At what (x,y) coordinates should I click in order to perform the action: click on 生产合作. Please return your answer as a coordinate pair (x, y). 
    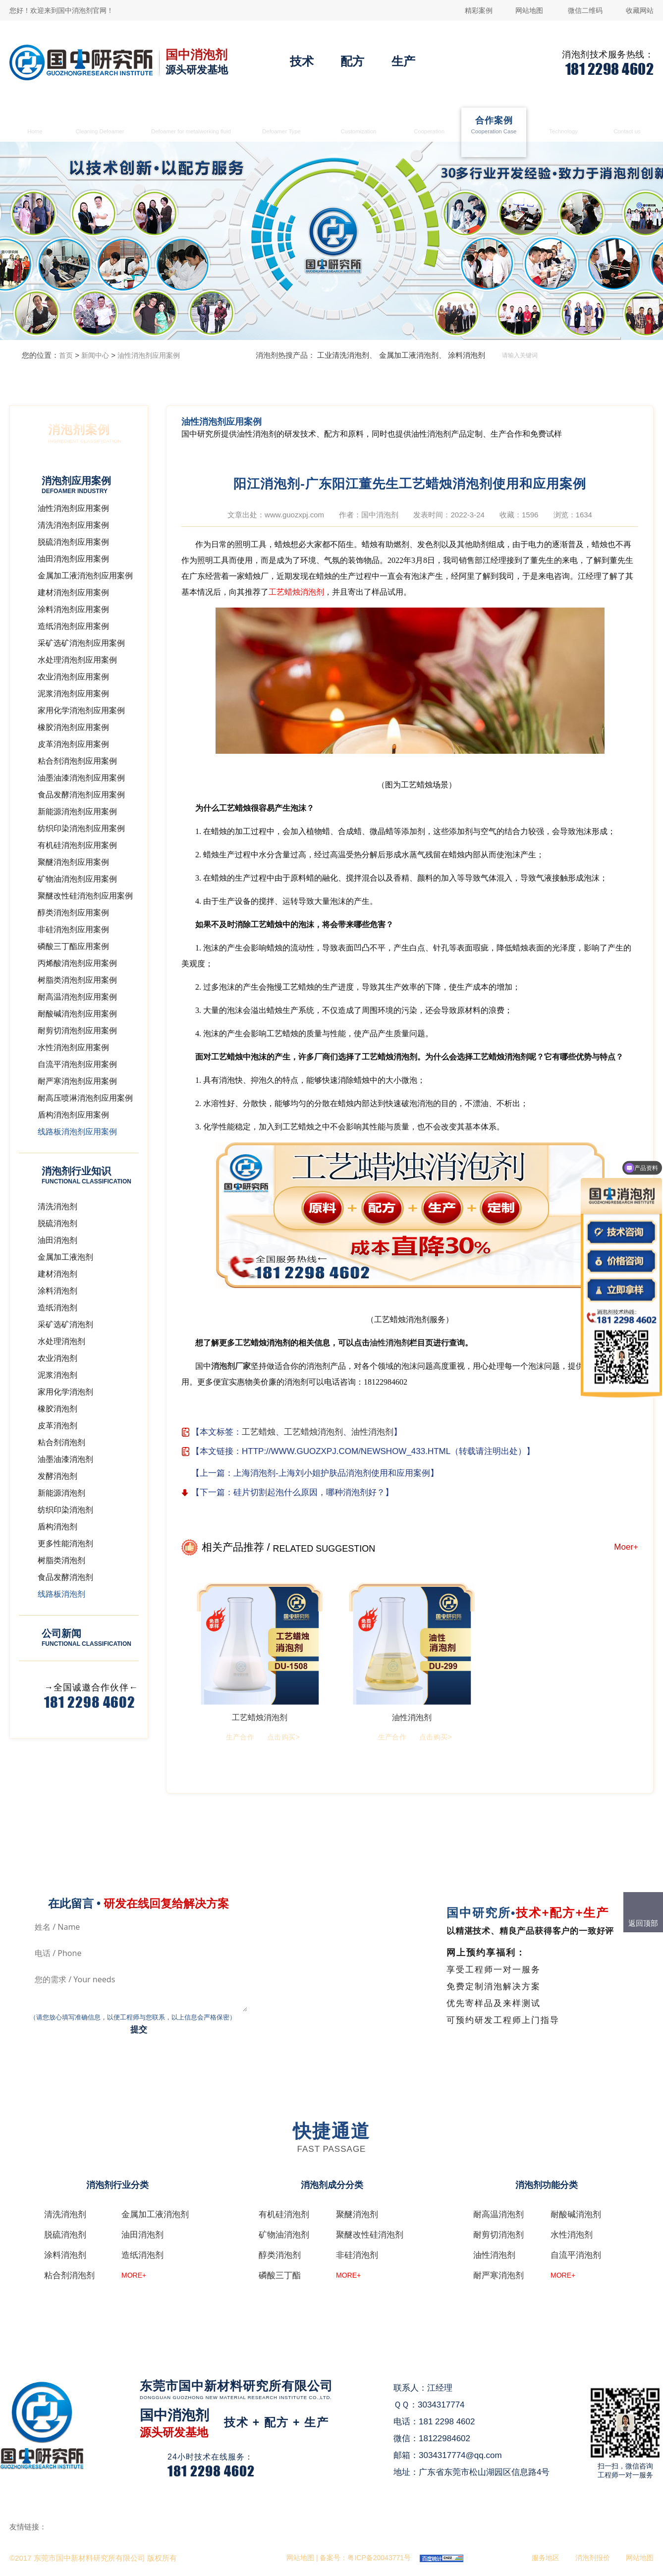
    Looking at the image, I should click on (429, 126).